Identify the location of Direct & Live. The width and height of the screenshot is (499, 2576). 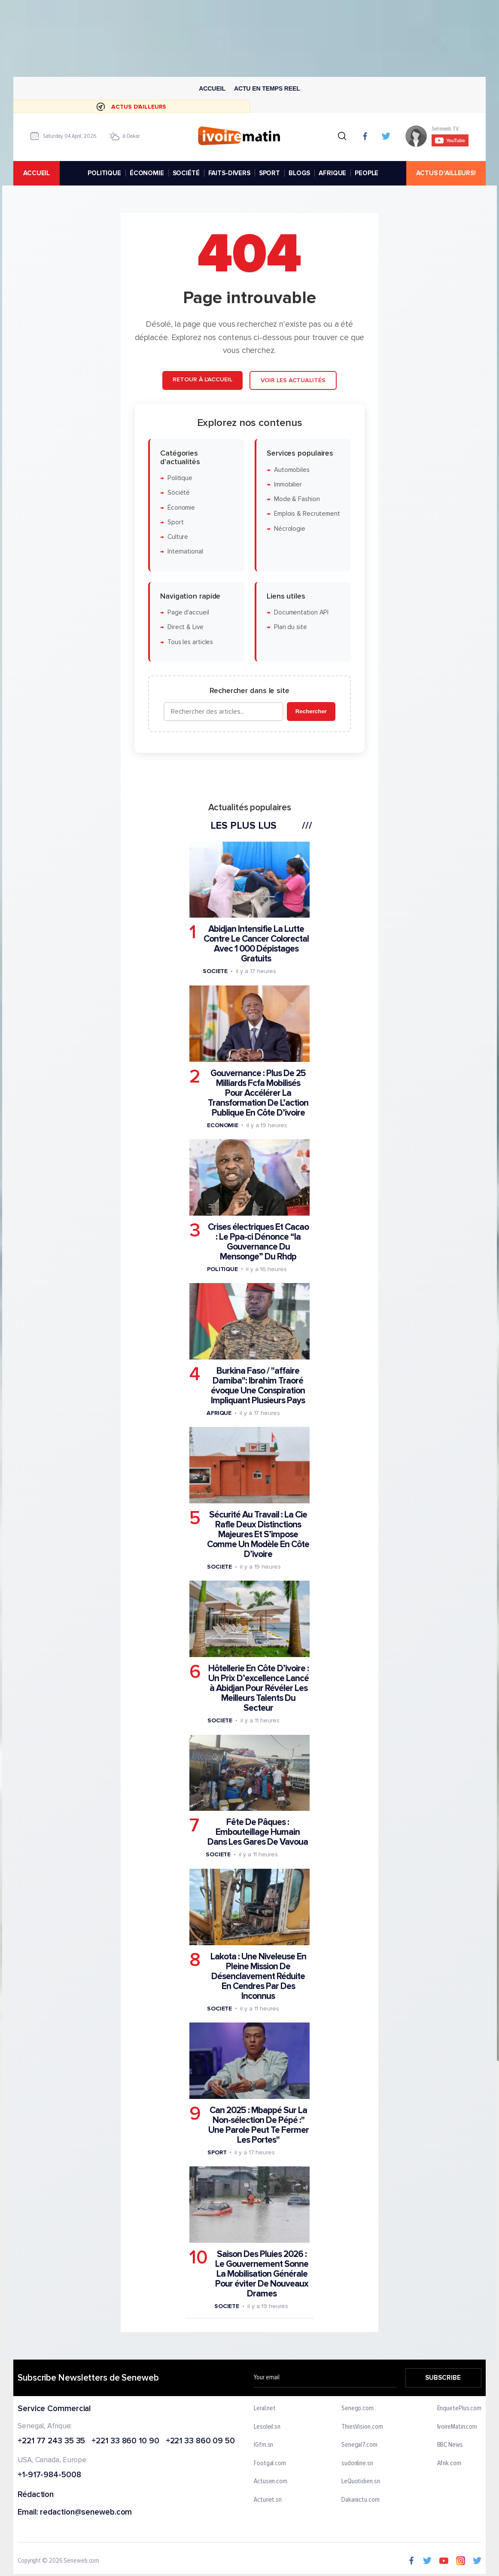
(185, 627).